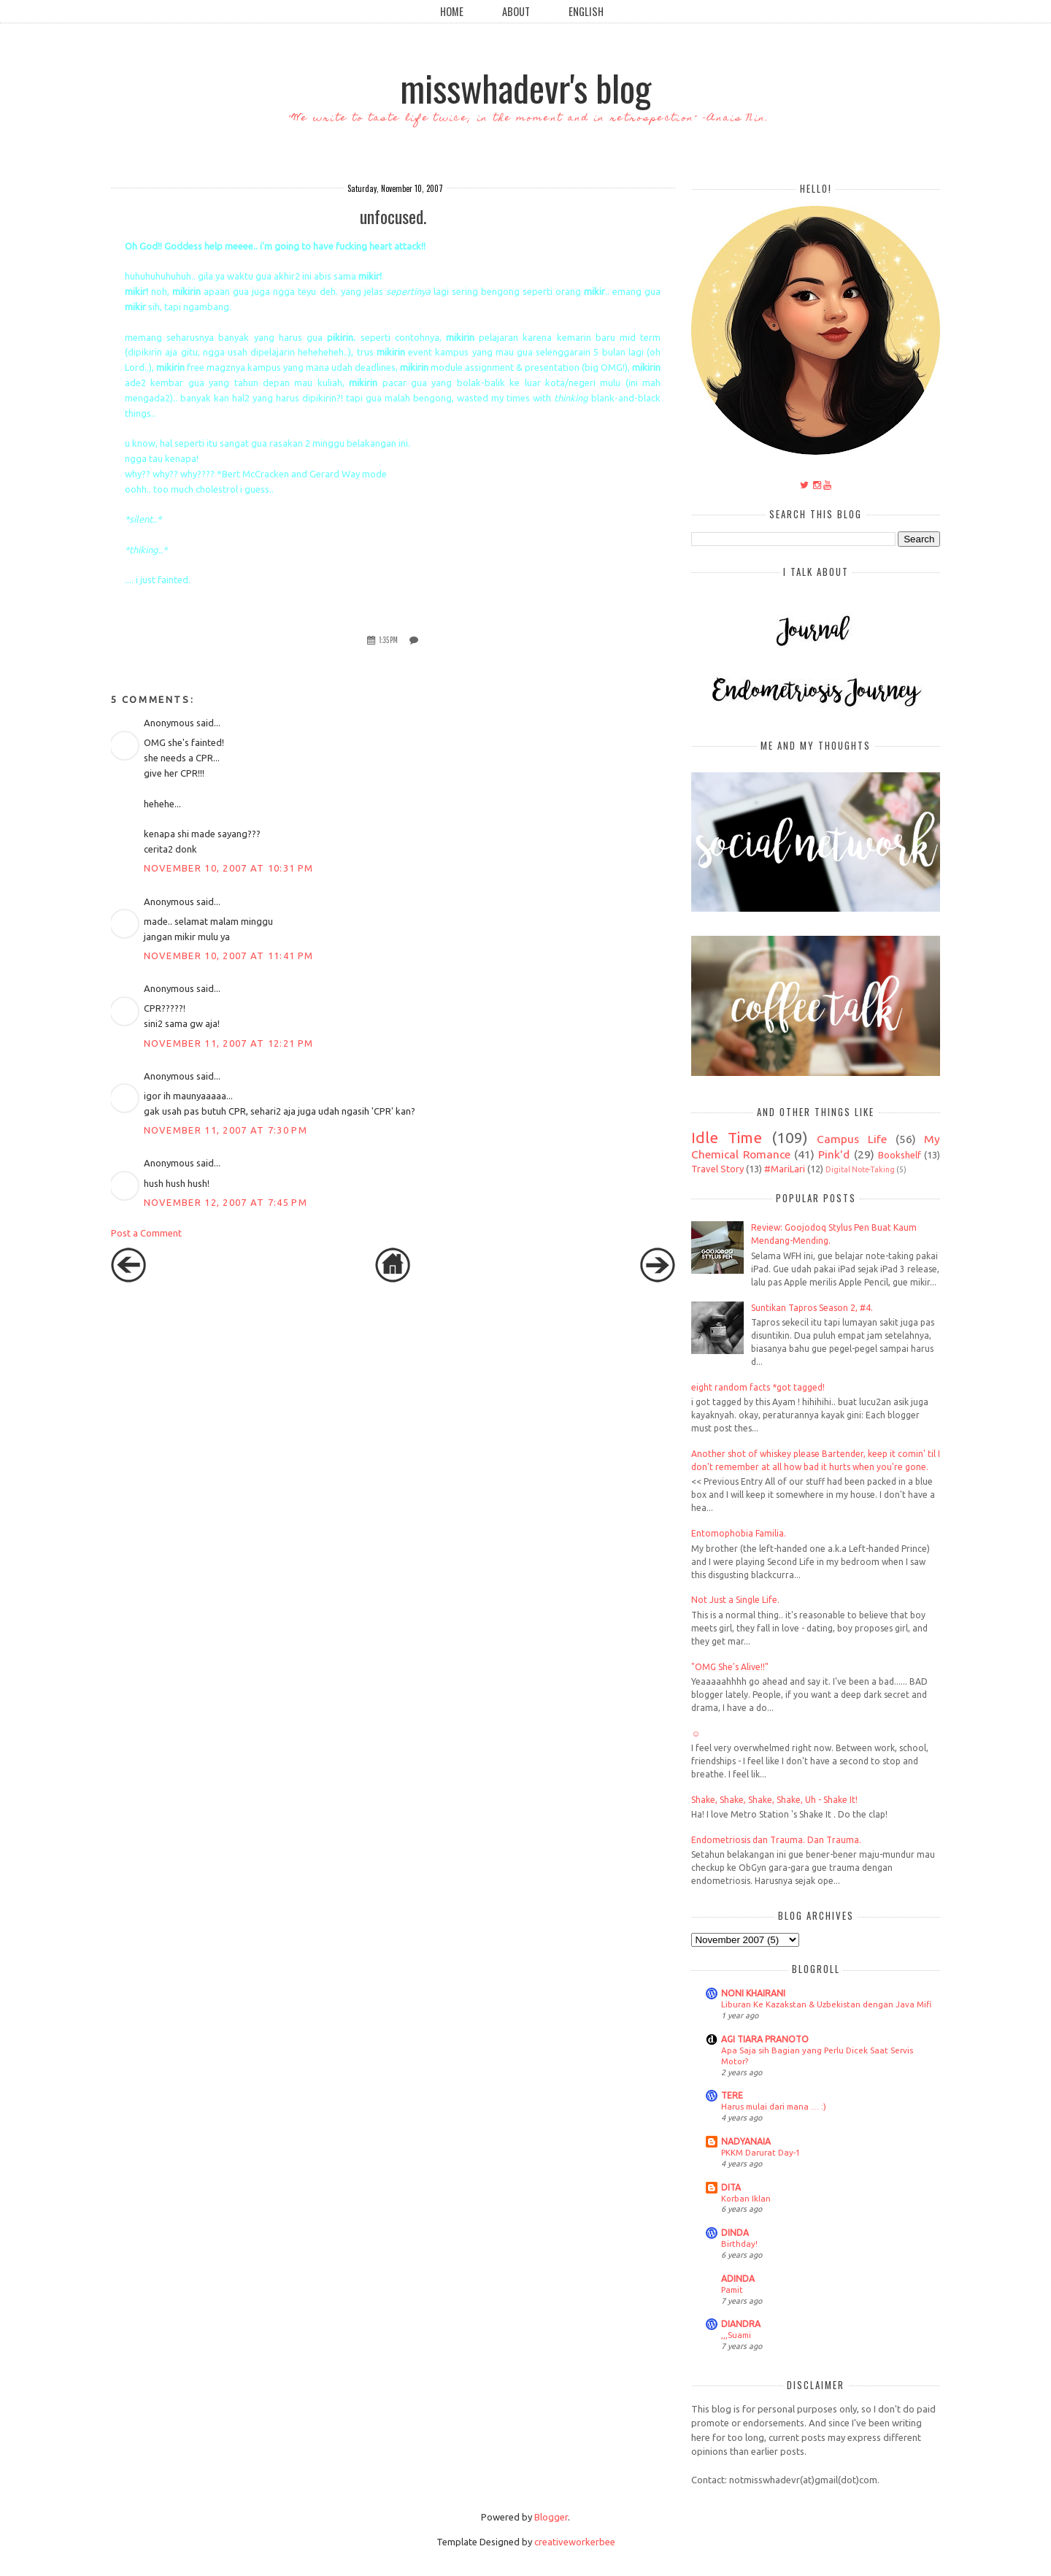  What do you see at coordinates (551, 2517) in the screenshot?
I see `Blogger` at bounding box center [551, 2517].